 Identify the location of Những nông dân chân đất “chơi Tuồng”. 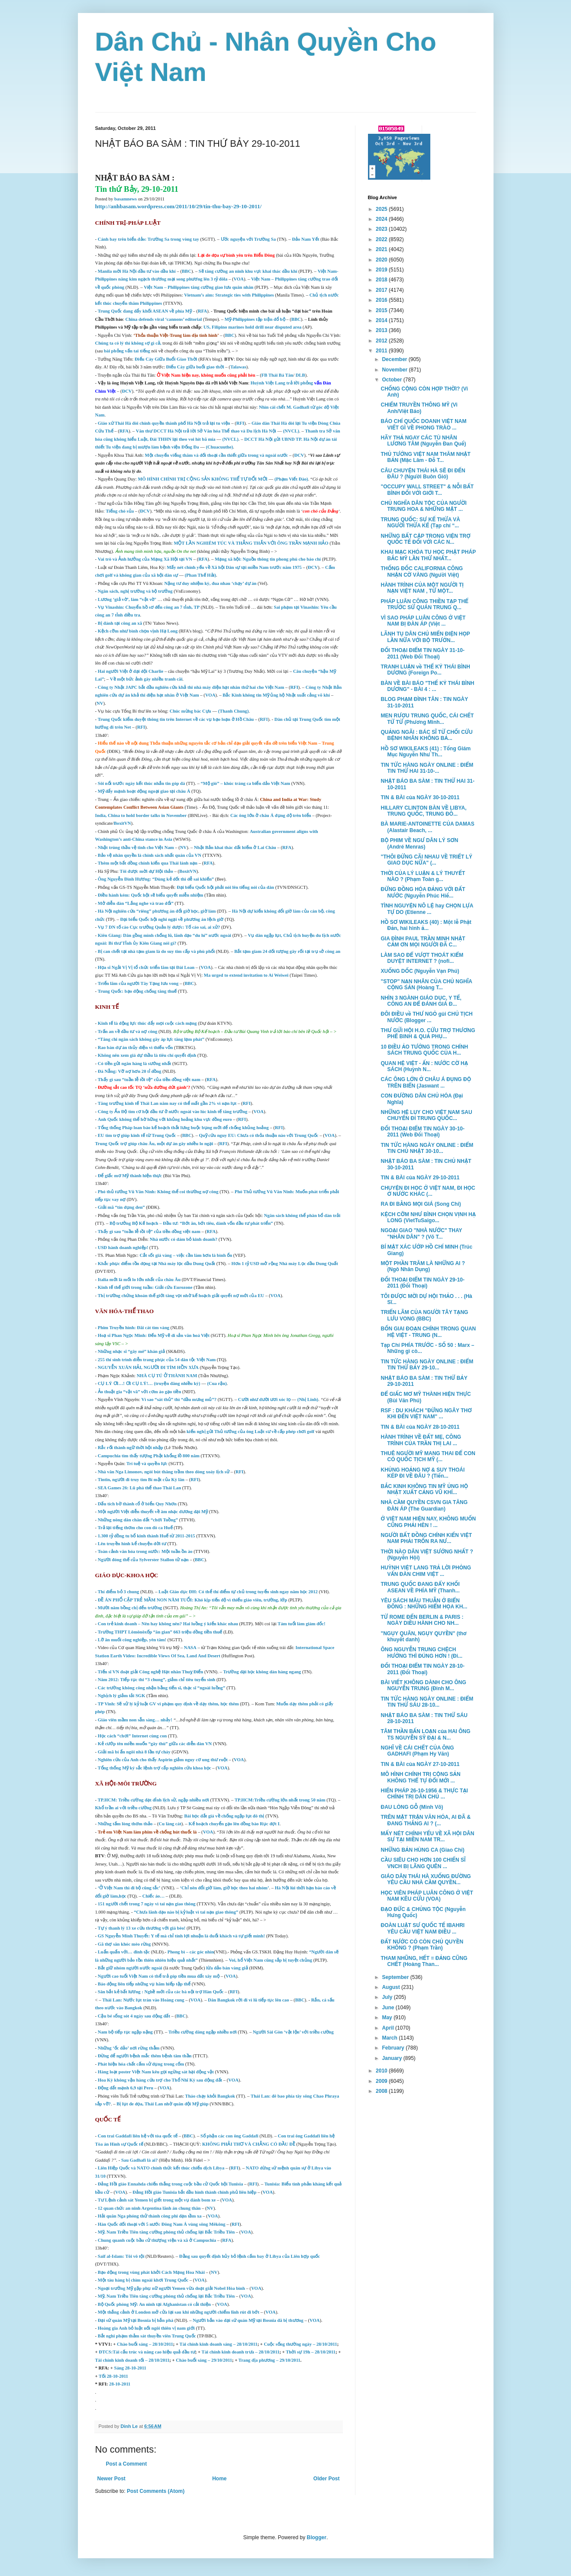
(138, 1519).